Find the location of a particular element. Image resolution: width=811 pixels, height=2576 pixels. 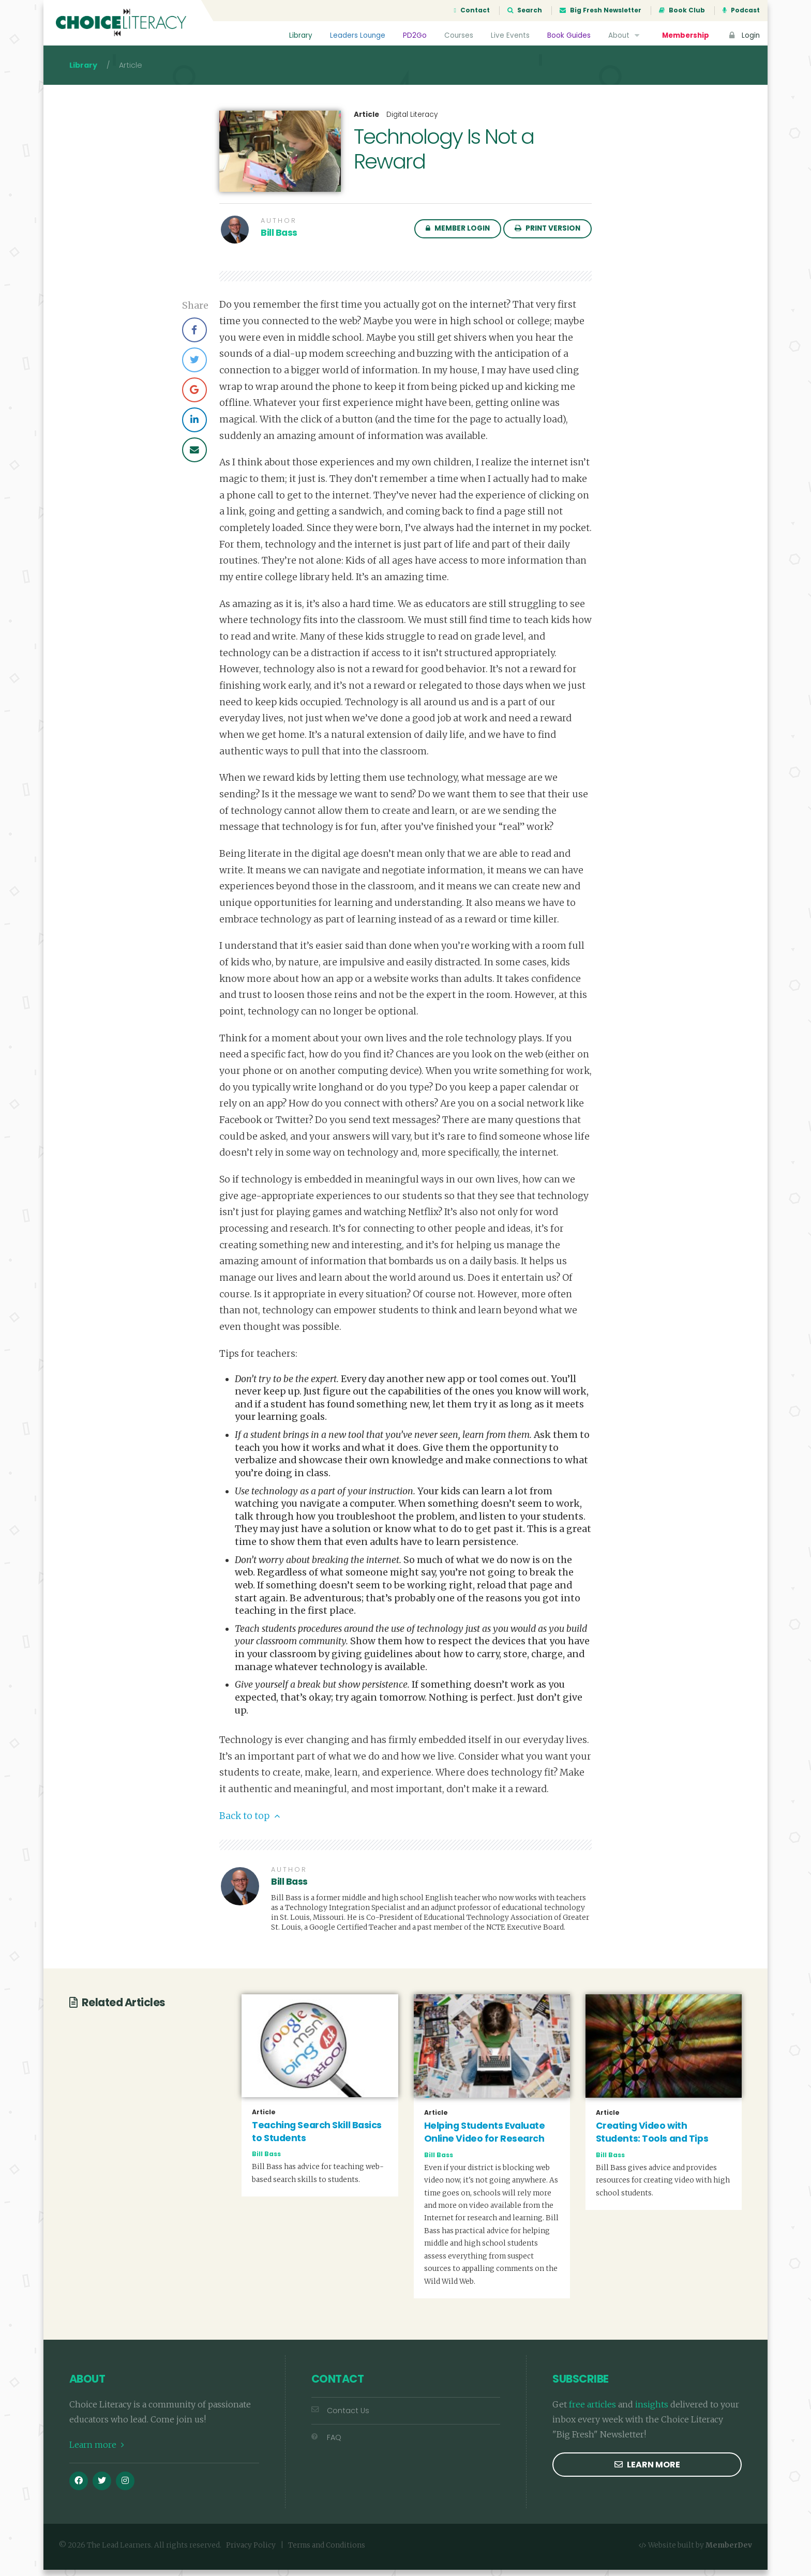

Terms and Conditions is located at coordinates (326, 2551).